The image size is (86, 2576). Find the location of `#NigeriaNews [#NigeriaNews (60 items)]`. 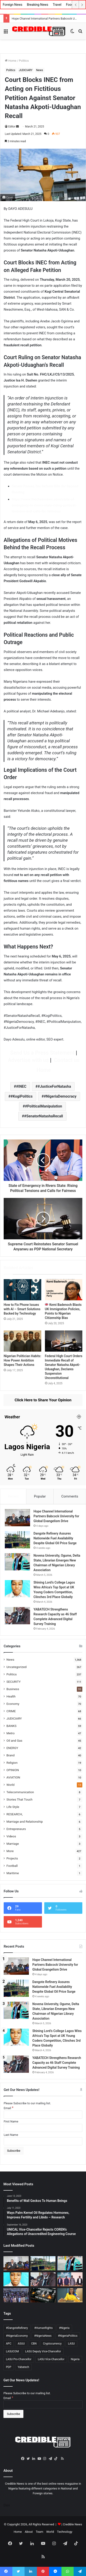

#NigeriaNews [#NigeriaNews (60 items)] is located at coordinates (43, 2335).